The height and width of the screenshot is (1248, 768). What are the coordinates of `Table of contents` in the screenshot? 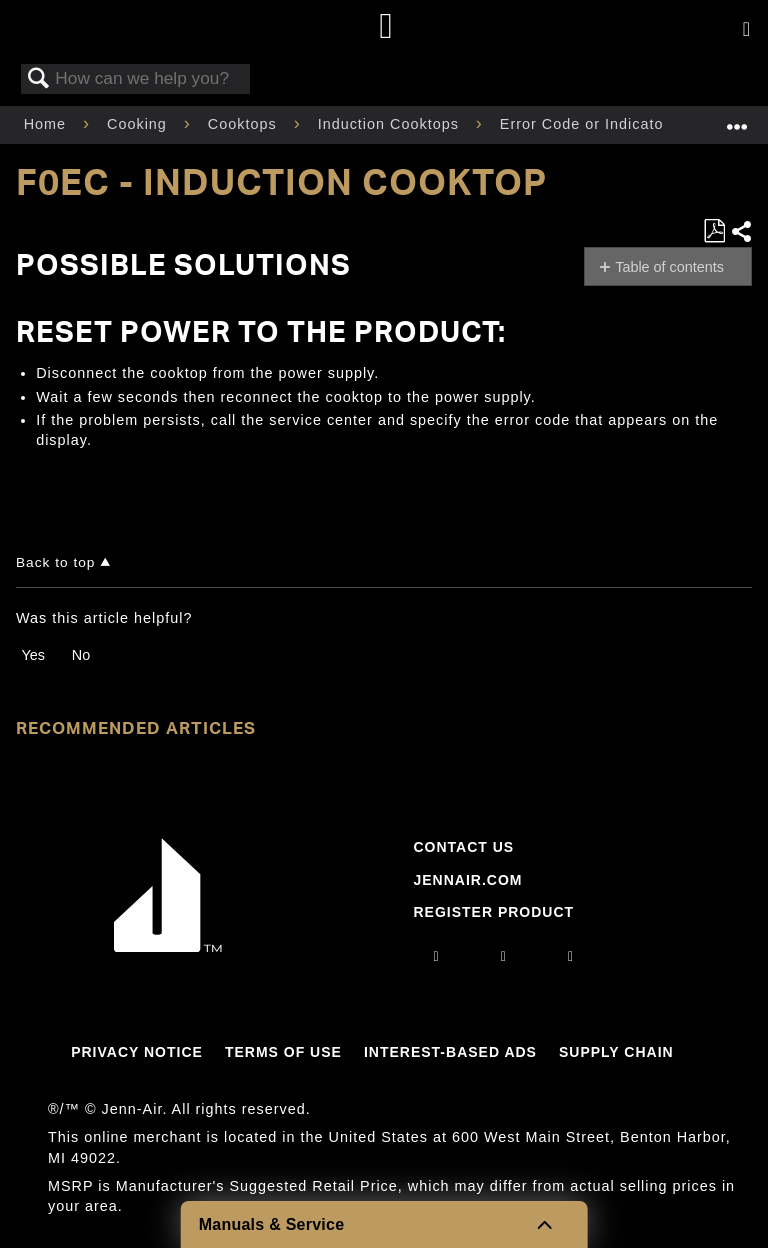 It's located at (669, 267).